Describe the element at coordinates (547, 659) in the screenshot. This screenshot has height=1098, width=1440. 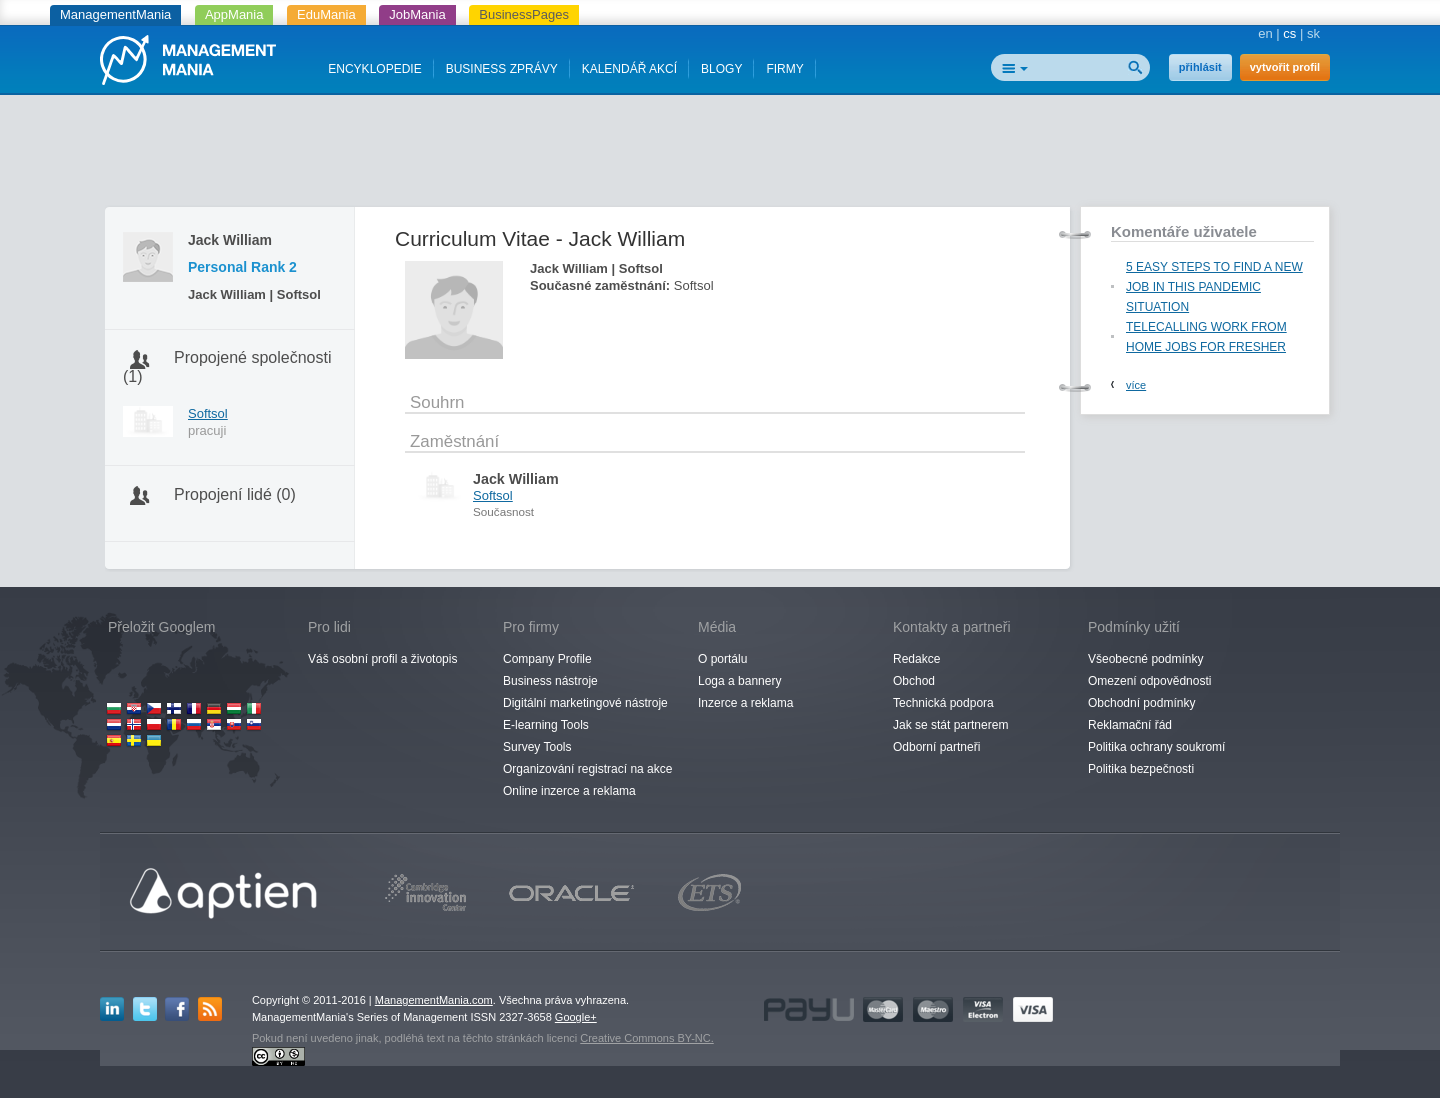
I see `Company Profile` at that location.